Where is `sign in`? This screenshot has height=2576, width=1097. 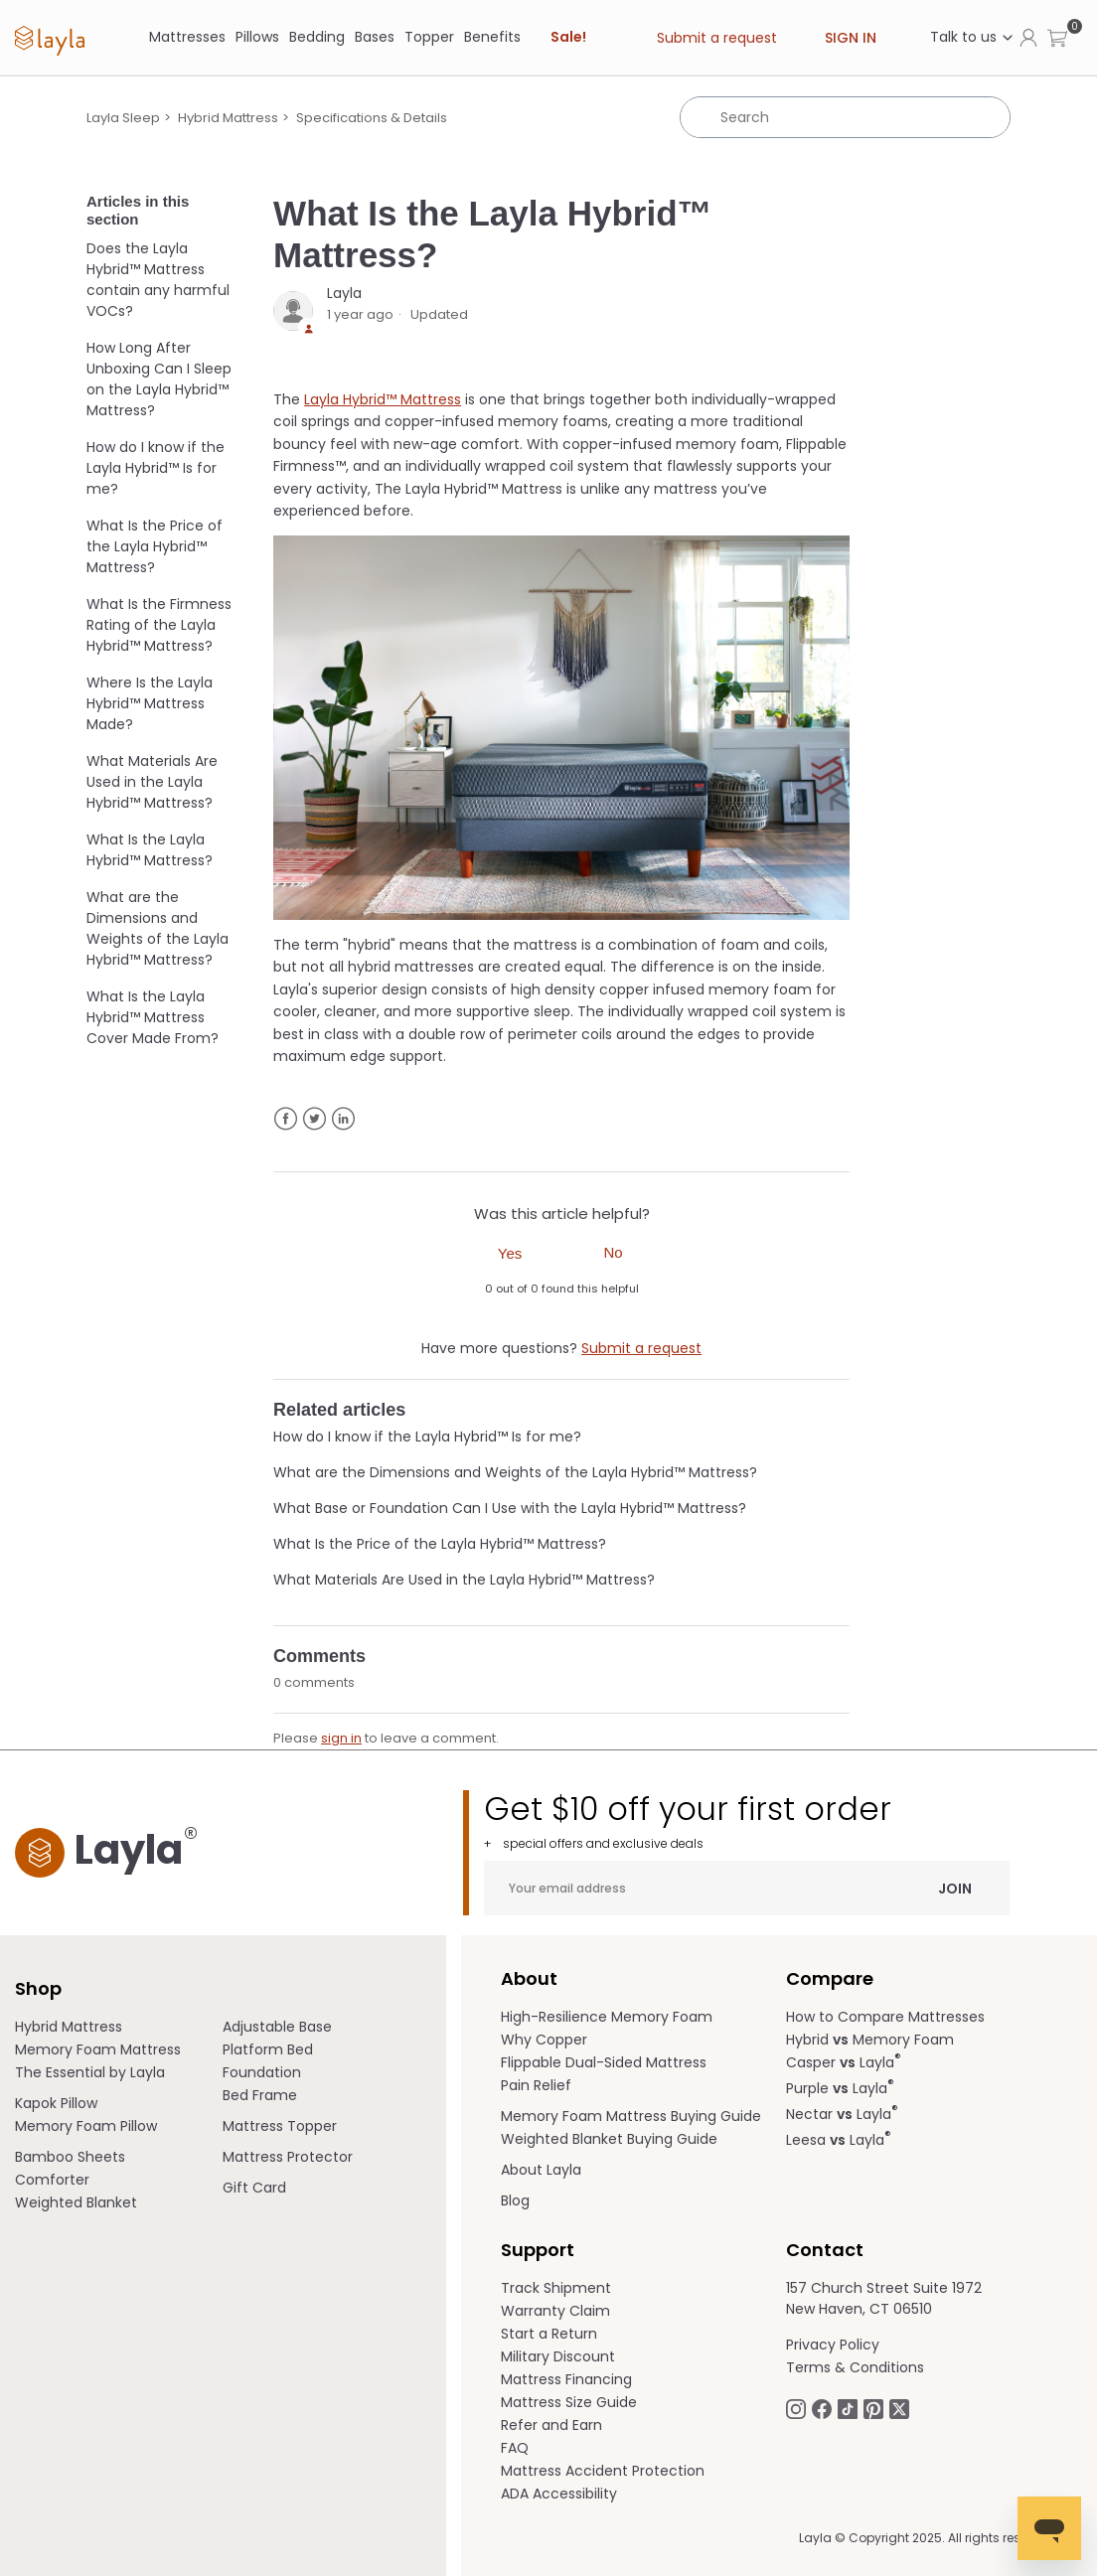 sign in is located at coordinates (341, 1738).